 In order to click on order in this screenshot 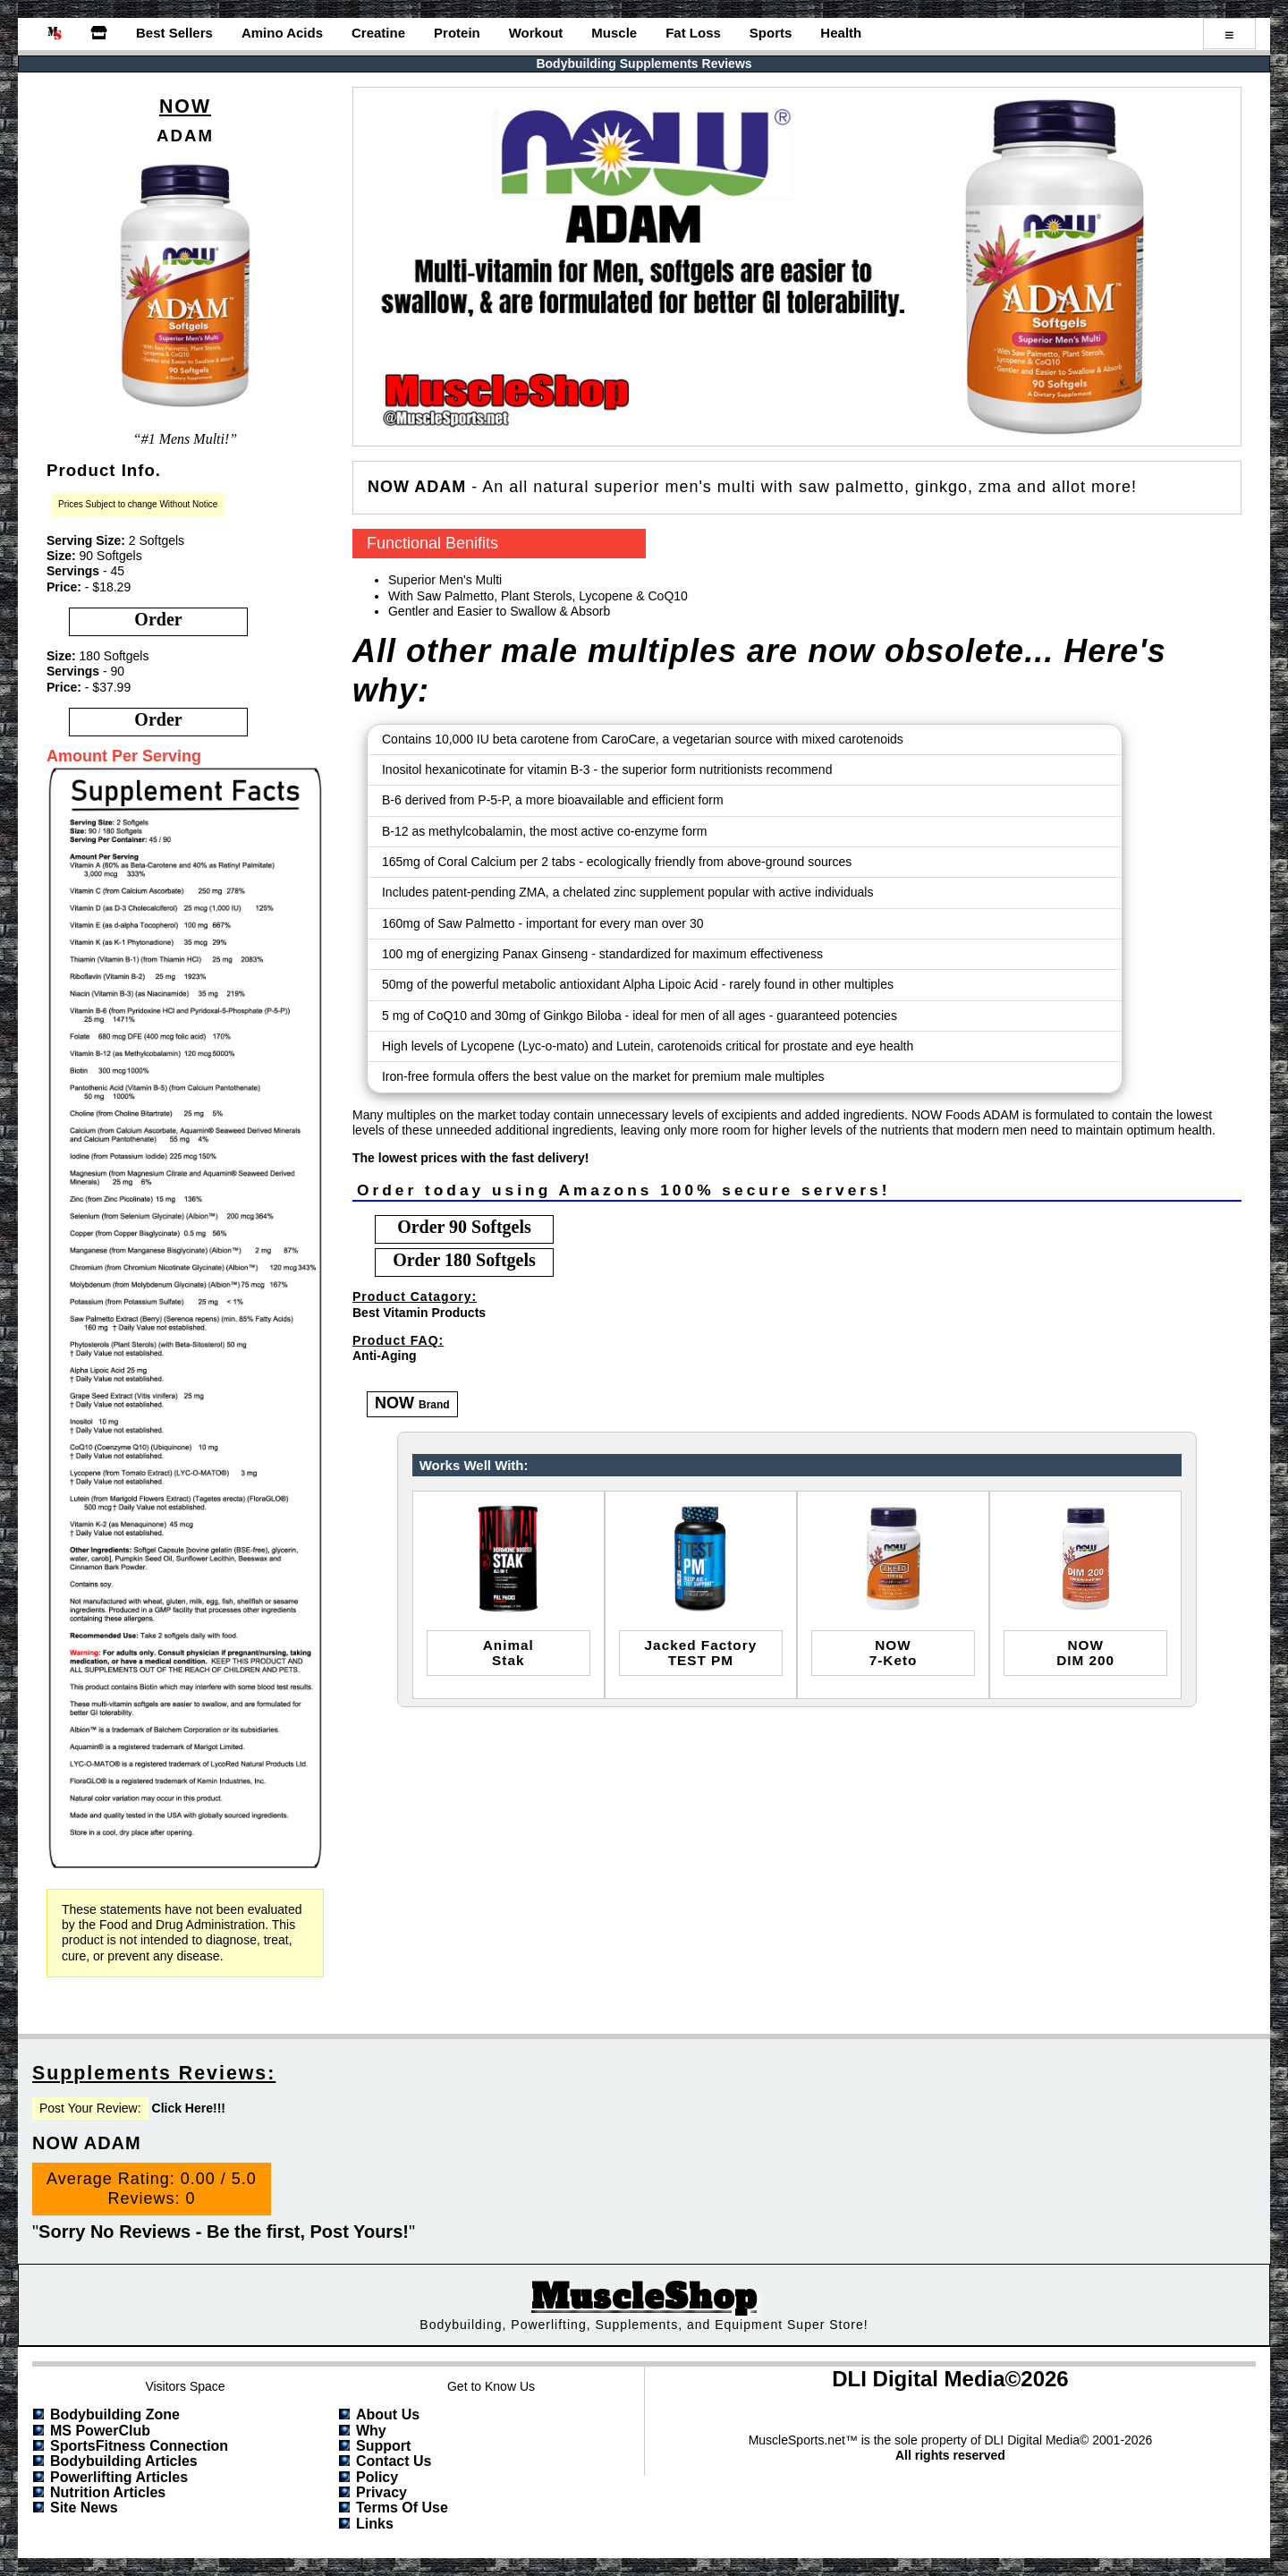, I will do `click(158, 619)`.